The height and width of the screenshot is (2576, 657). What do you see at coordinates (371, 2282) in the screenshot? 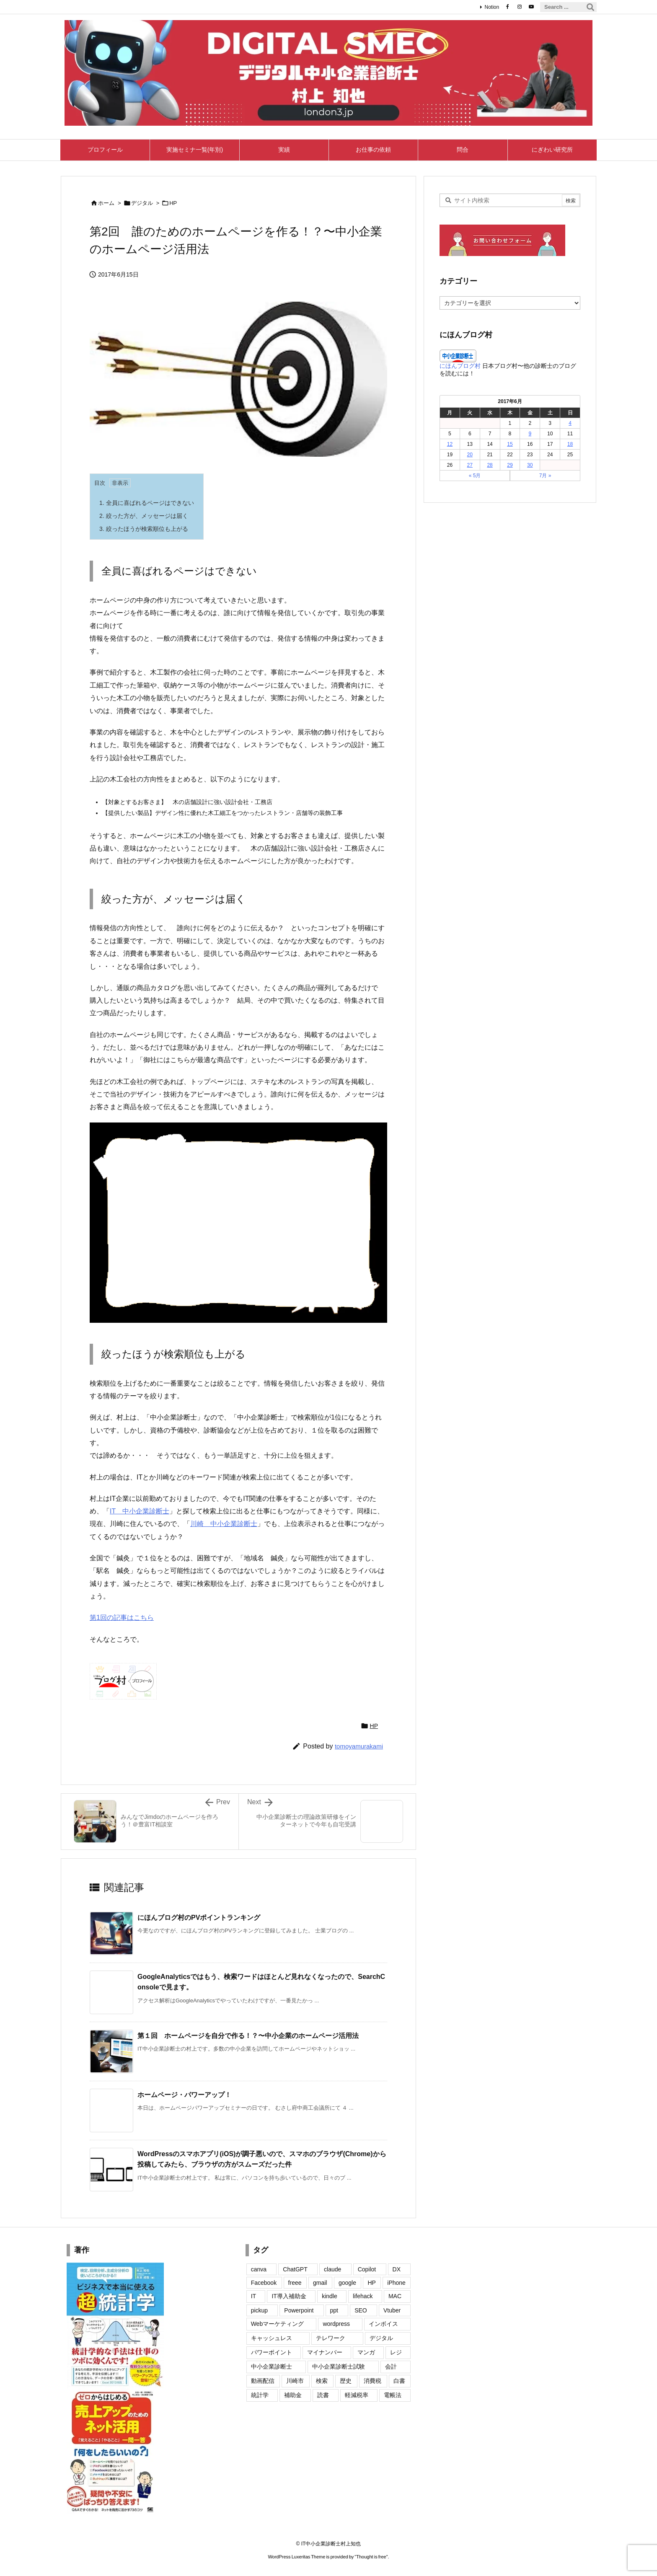
I see `HP [HP (20個の項目)]` at bounding box center [371, 2282].